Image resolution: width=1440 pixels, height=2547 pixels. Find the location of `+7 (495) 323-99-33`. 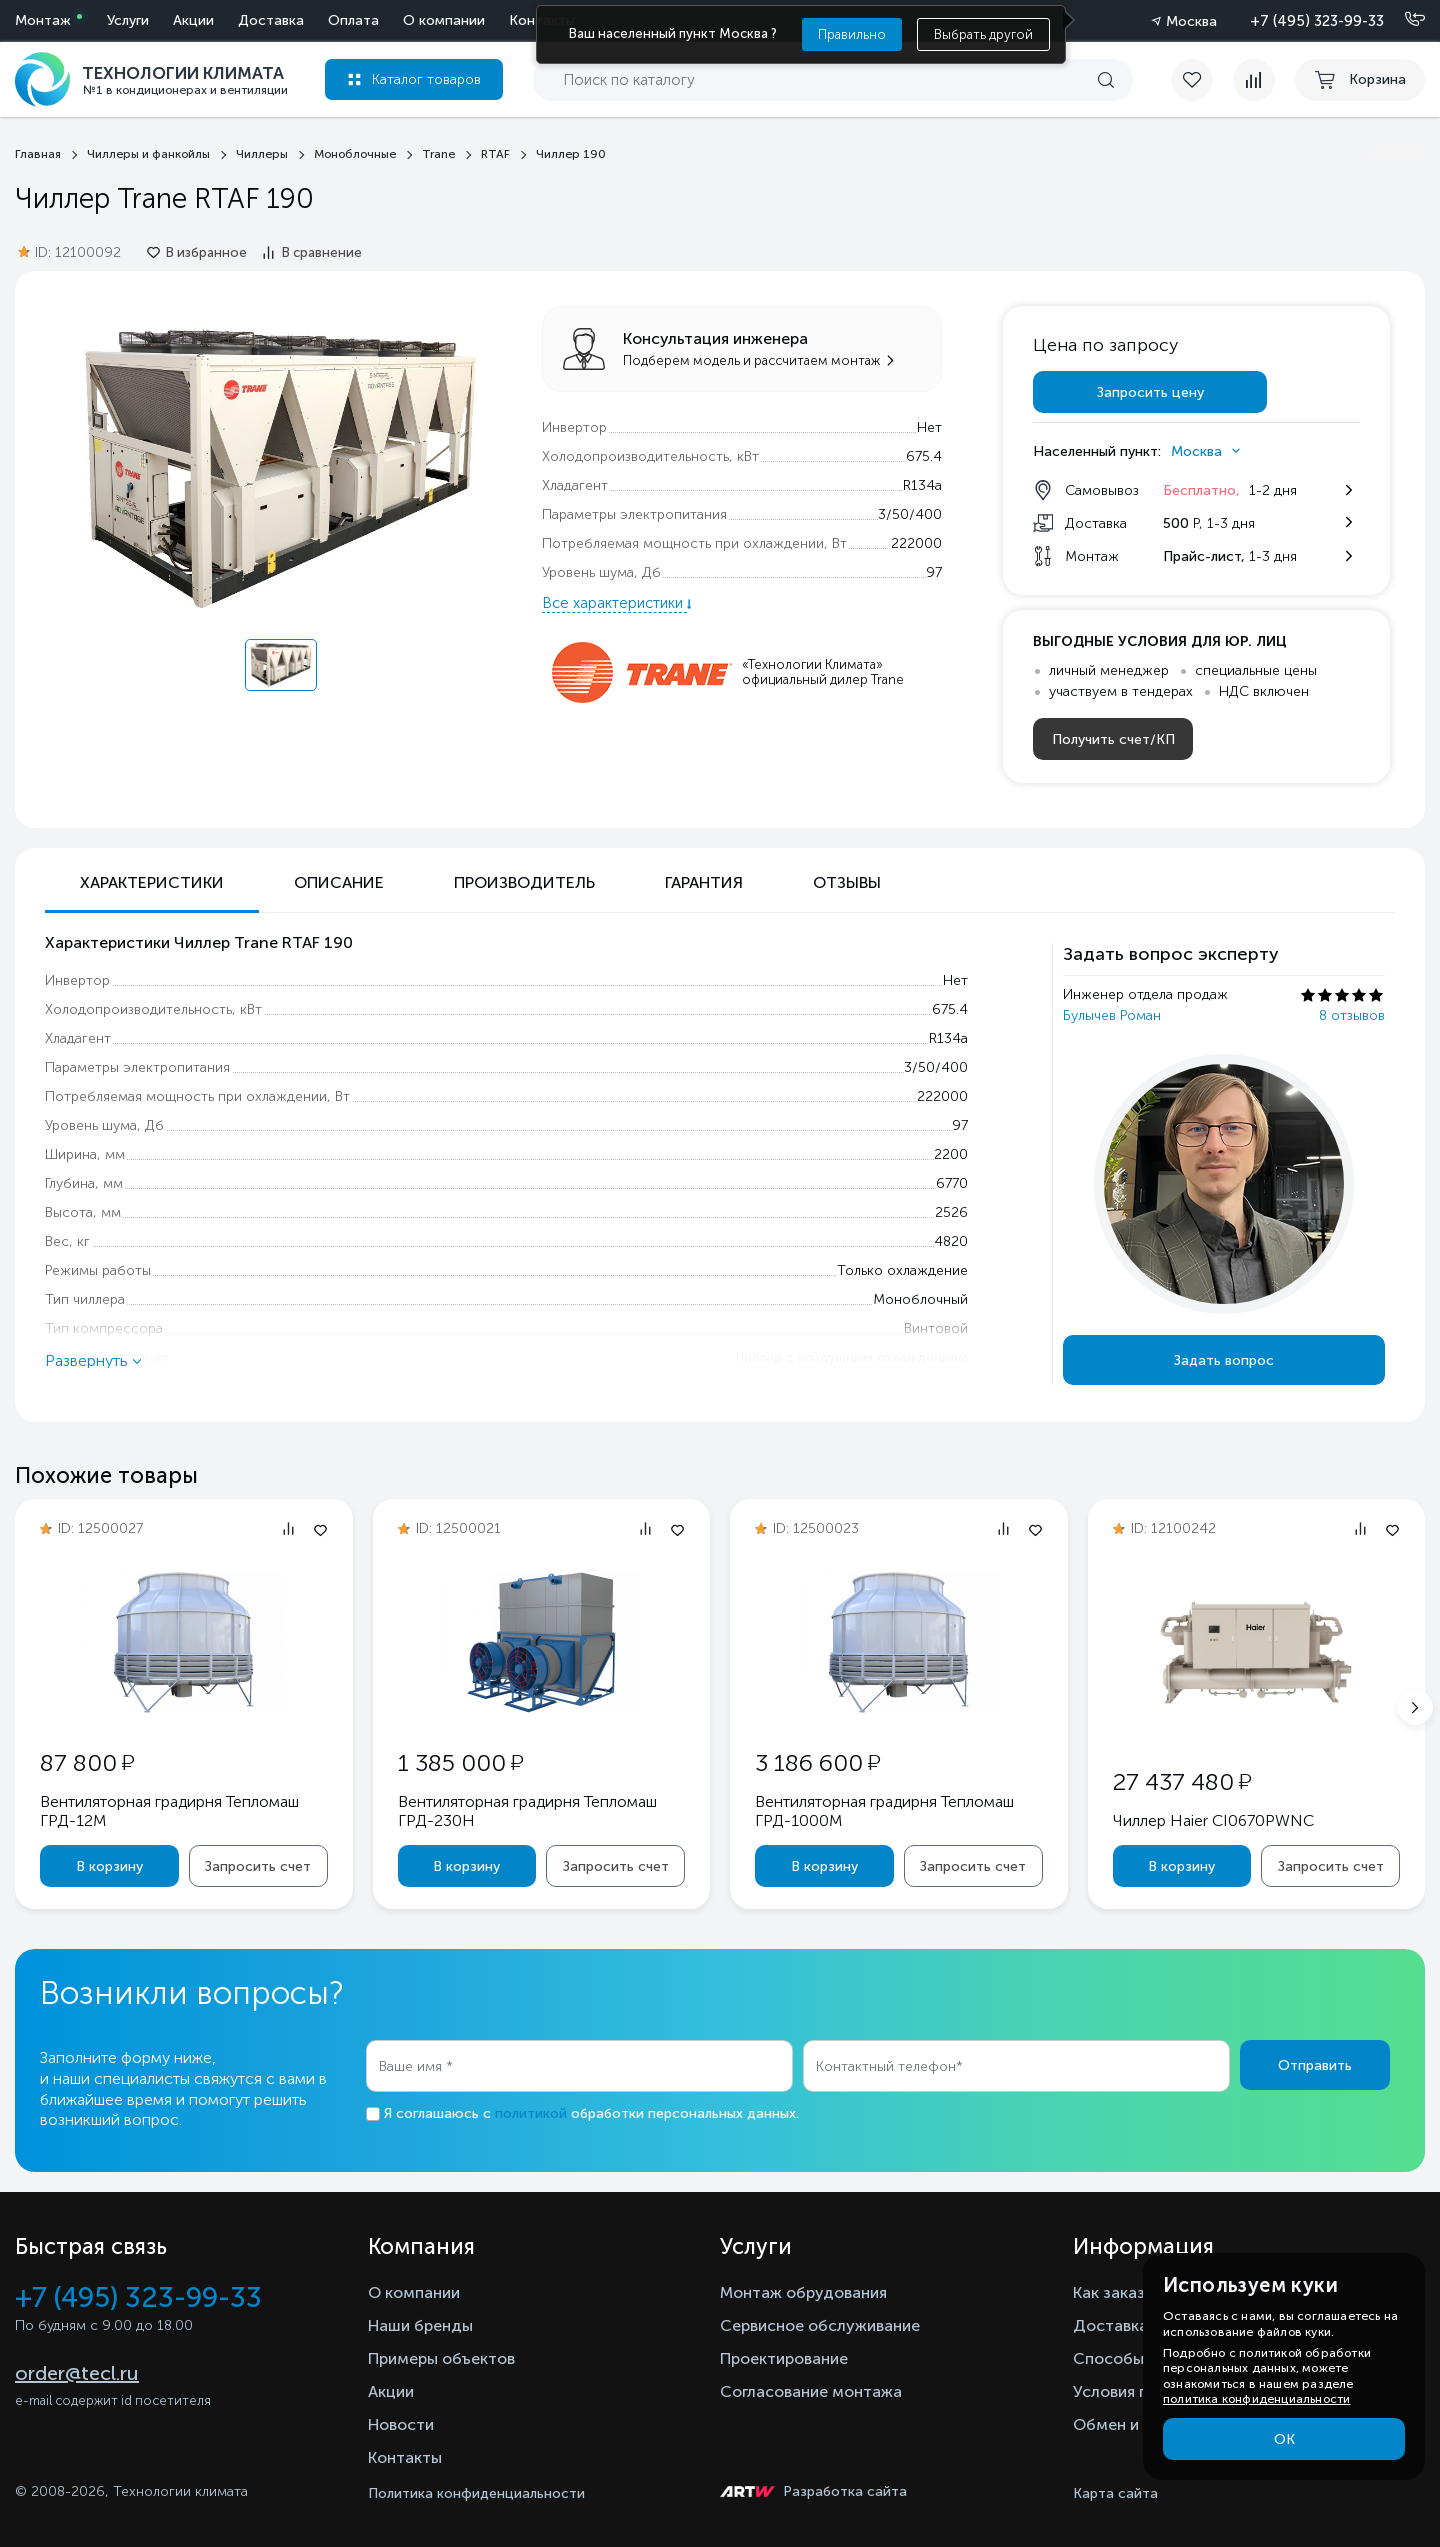

+7 (495) 323-99-33 is located at coordinates (1317, 21).